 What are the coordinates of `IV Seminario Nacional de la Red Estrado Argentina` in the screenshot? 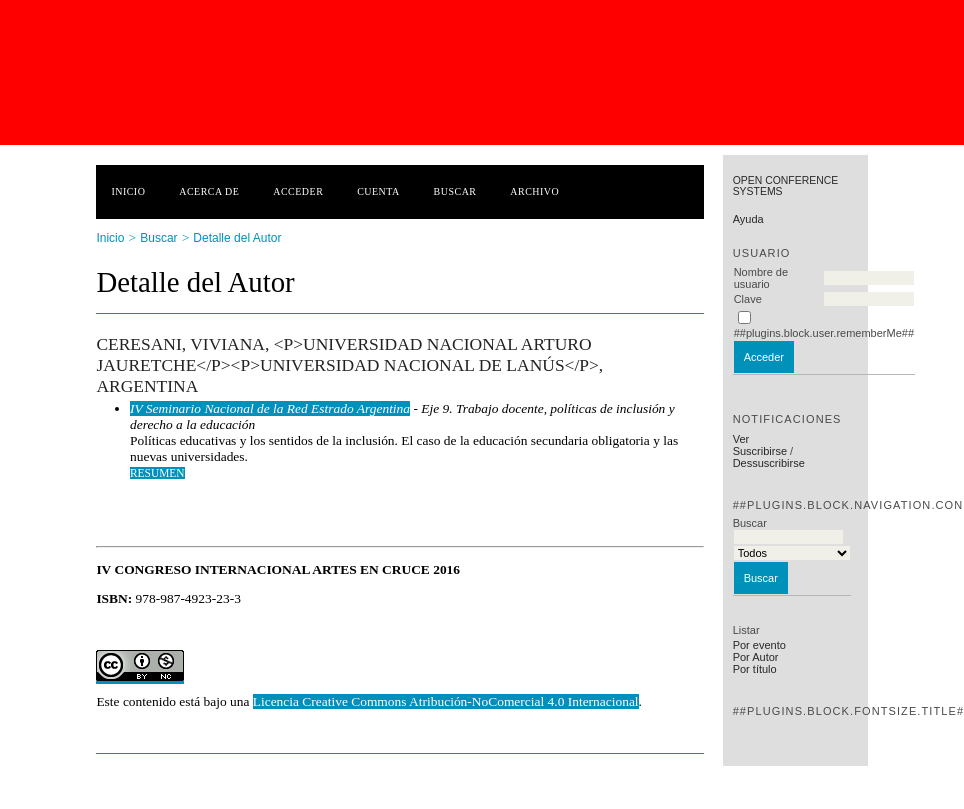 It's located at (270, 408).